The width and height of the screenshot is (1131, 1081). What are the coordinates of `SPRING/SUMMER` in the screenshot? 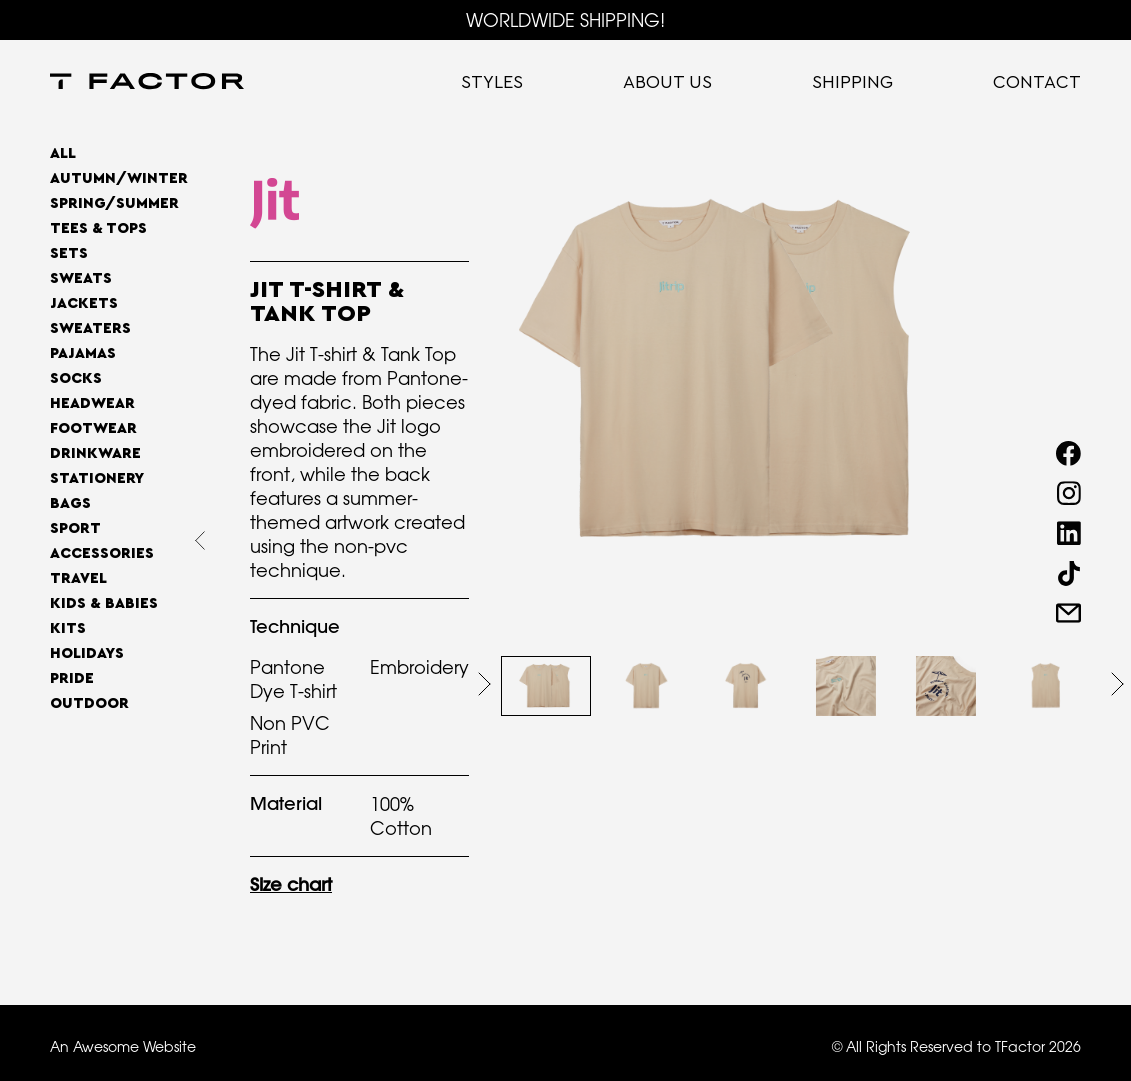 It's located at (114, 203).